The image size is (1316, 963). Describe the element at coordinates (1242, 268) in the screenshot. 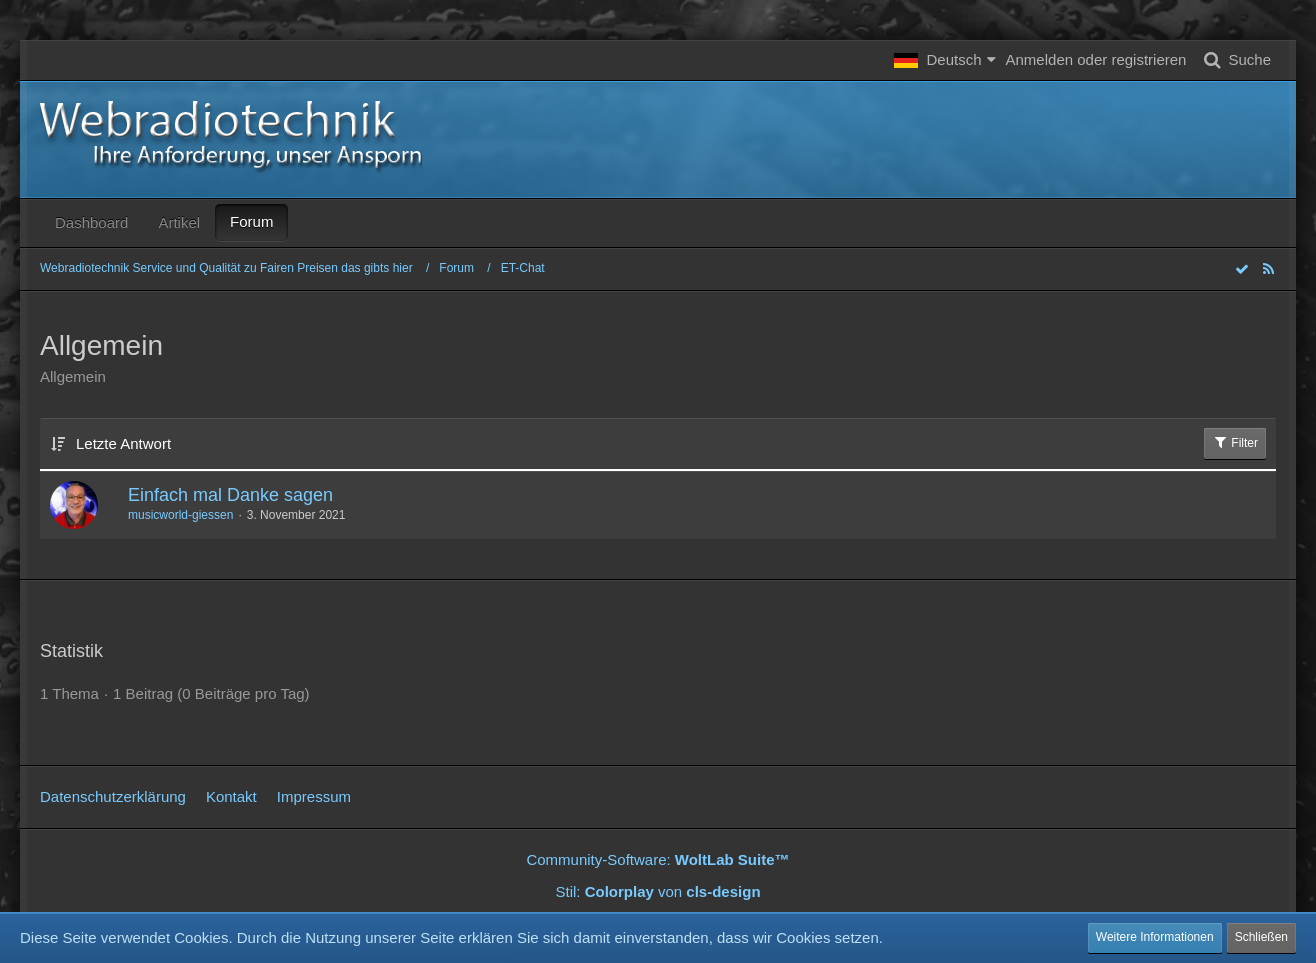

I see `[Forum als gelesen markieren]` at that location.